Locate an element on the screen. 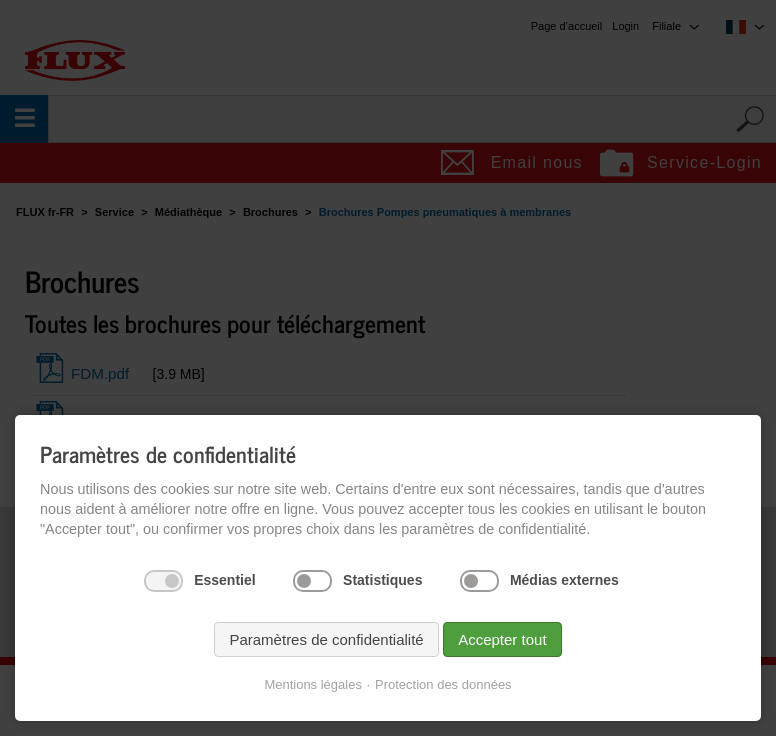  Protection des données is located at coordinates (443, 684).